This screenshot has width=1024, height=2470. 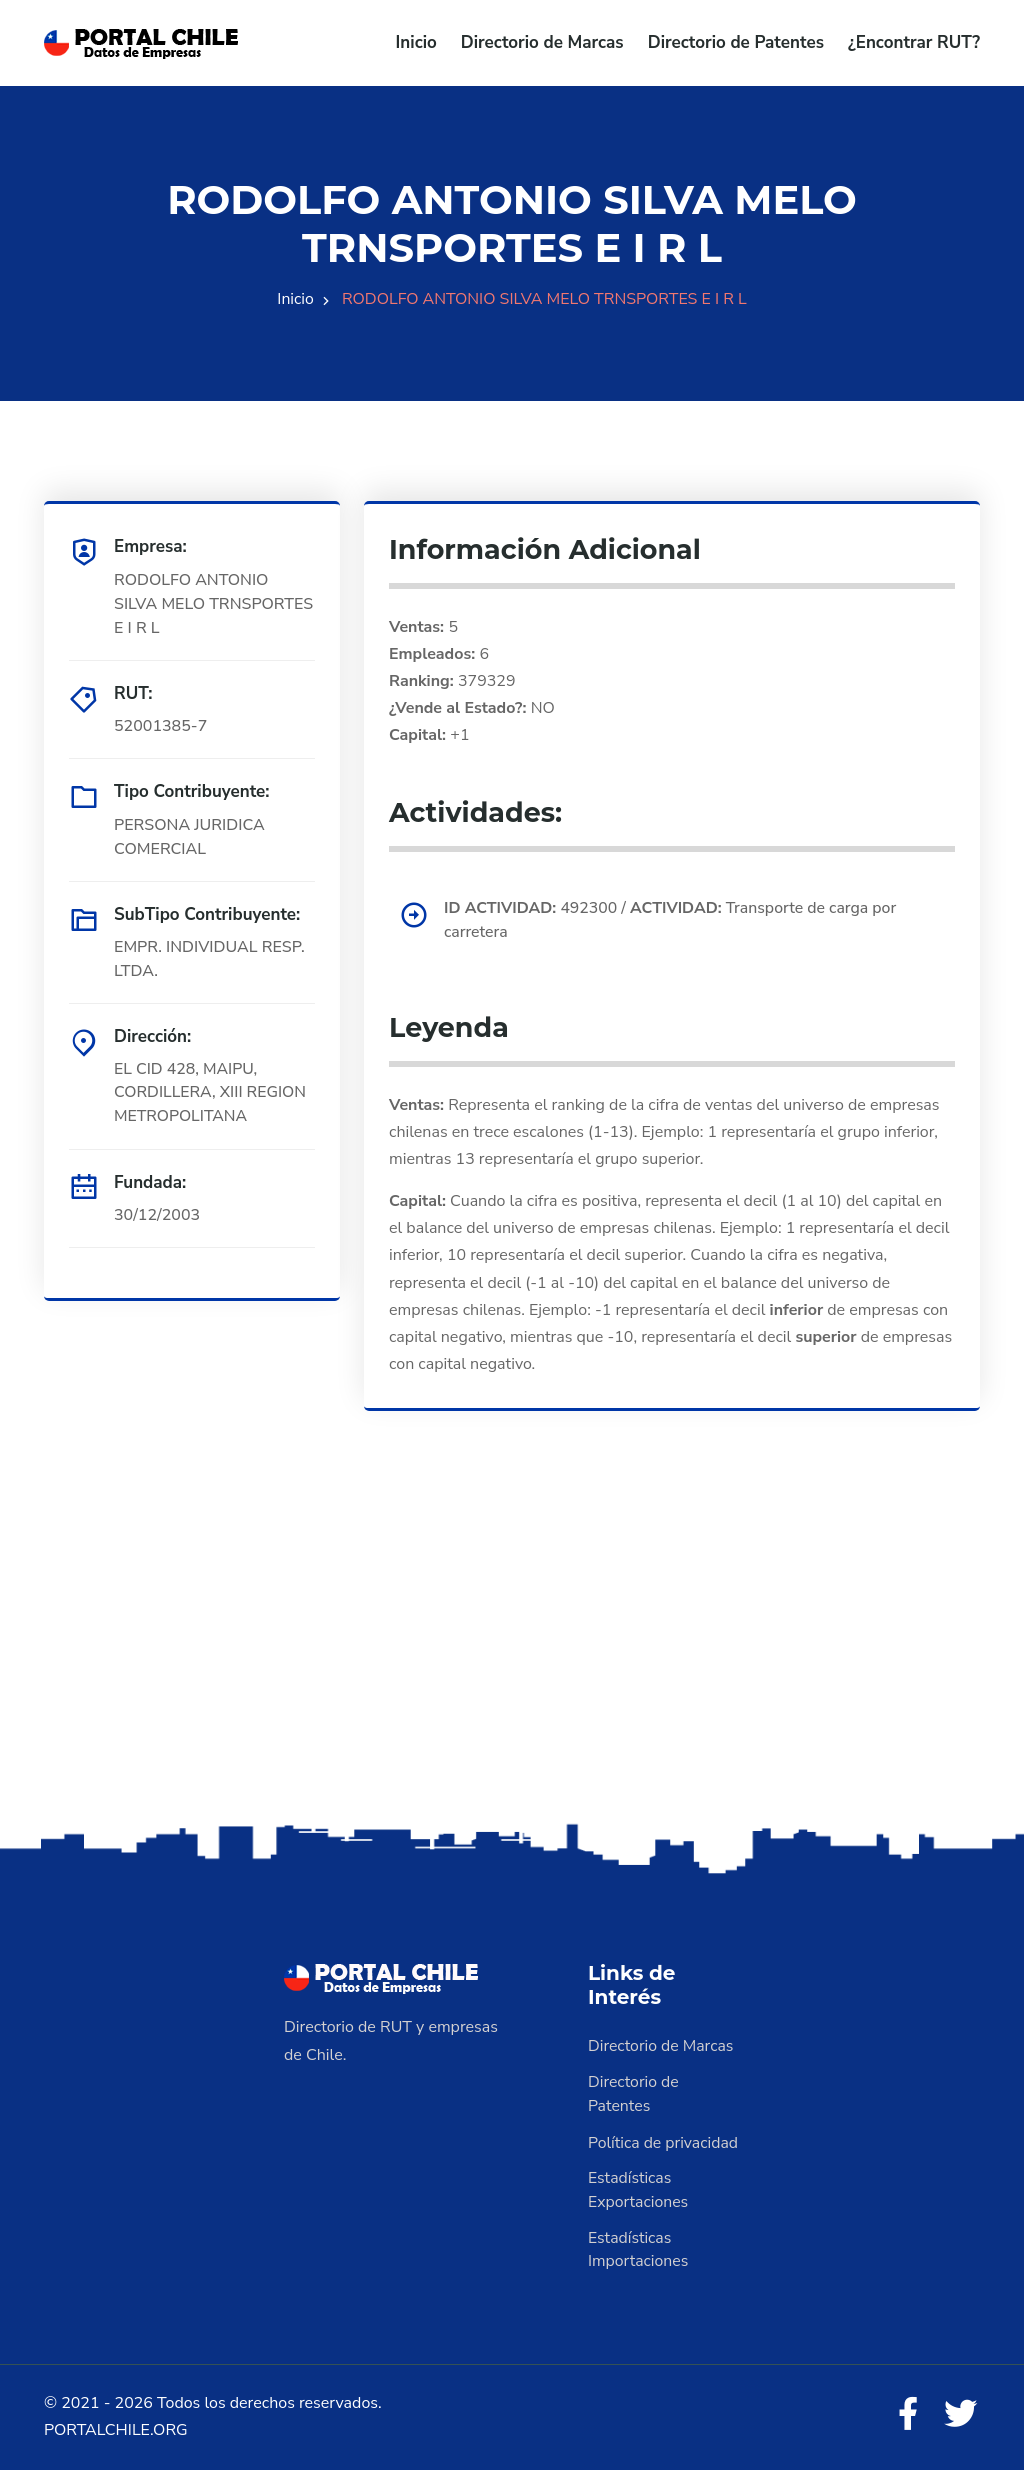 I want to click on ¿Encontrar RUT?, so click(x=914, y=42).